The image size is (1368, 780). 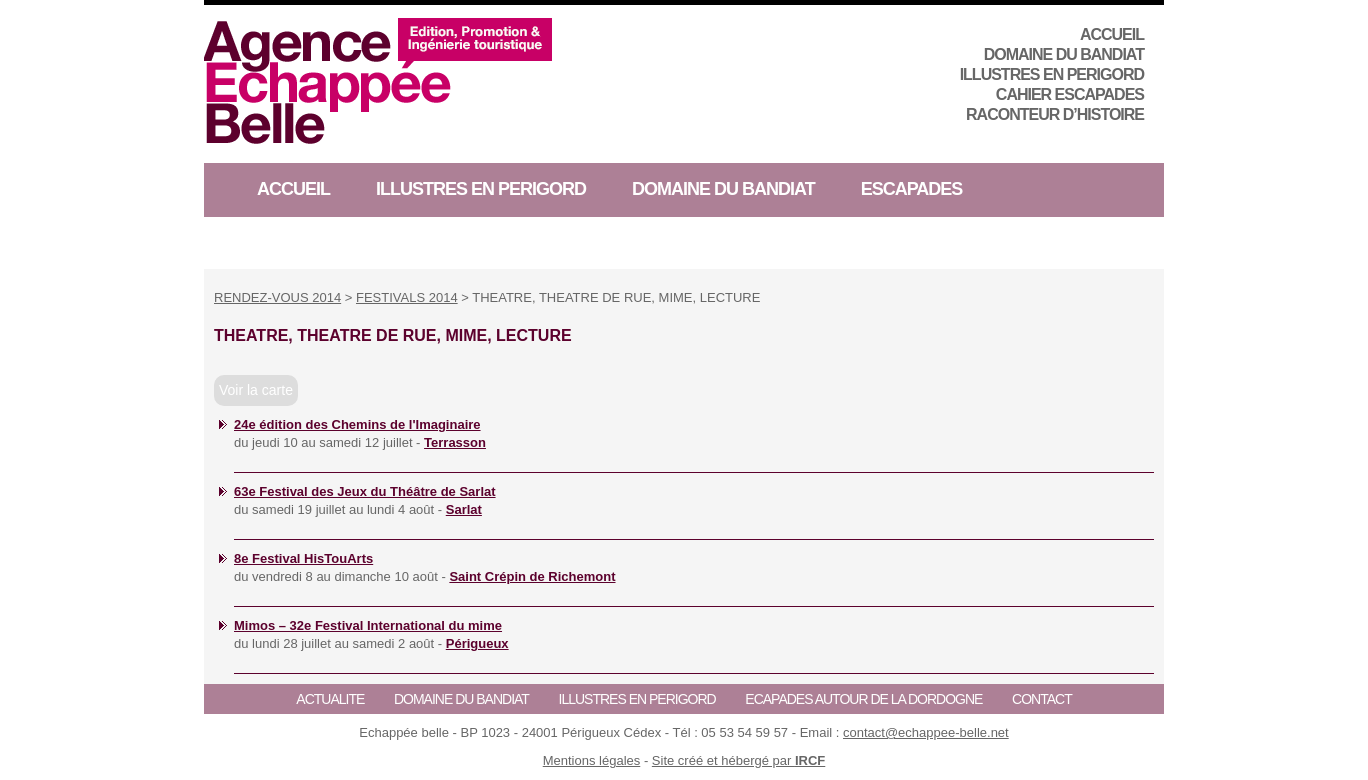 What do you see at coordinates (365, 491) in the screenshot?
I see `63e Festival des Jeux du Théâtre de Sarlat` at bounding box center [365, 491].